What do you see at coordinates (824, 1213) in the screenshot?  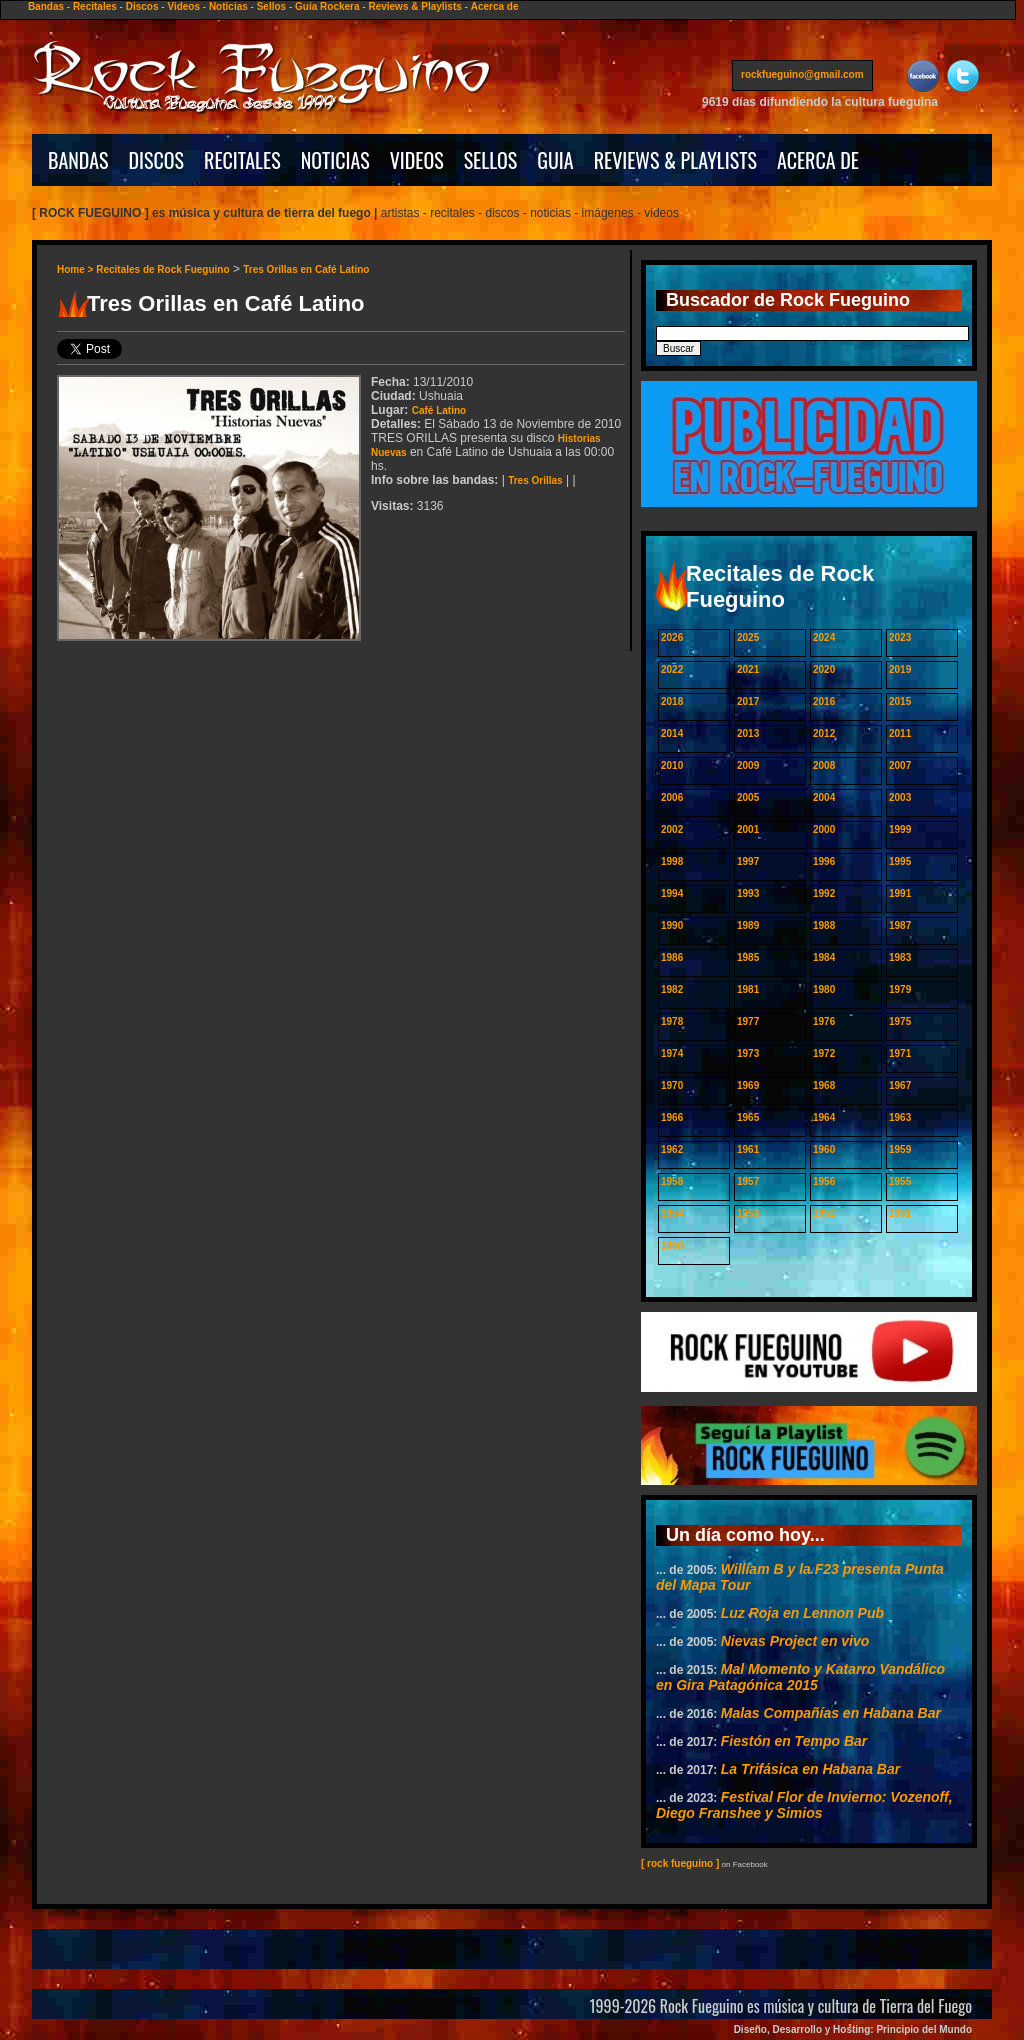 I see `1952` at bounding box center [824, 1213].